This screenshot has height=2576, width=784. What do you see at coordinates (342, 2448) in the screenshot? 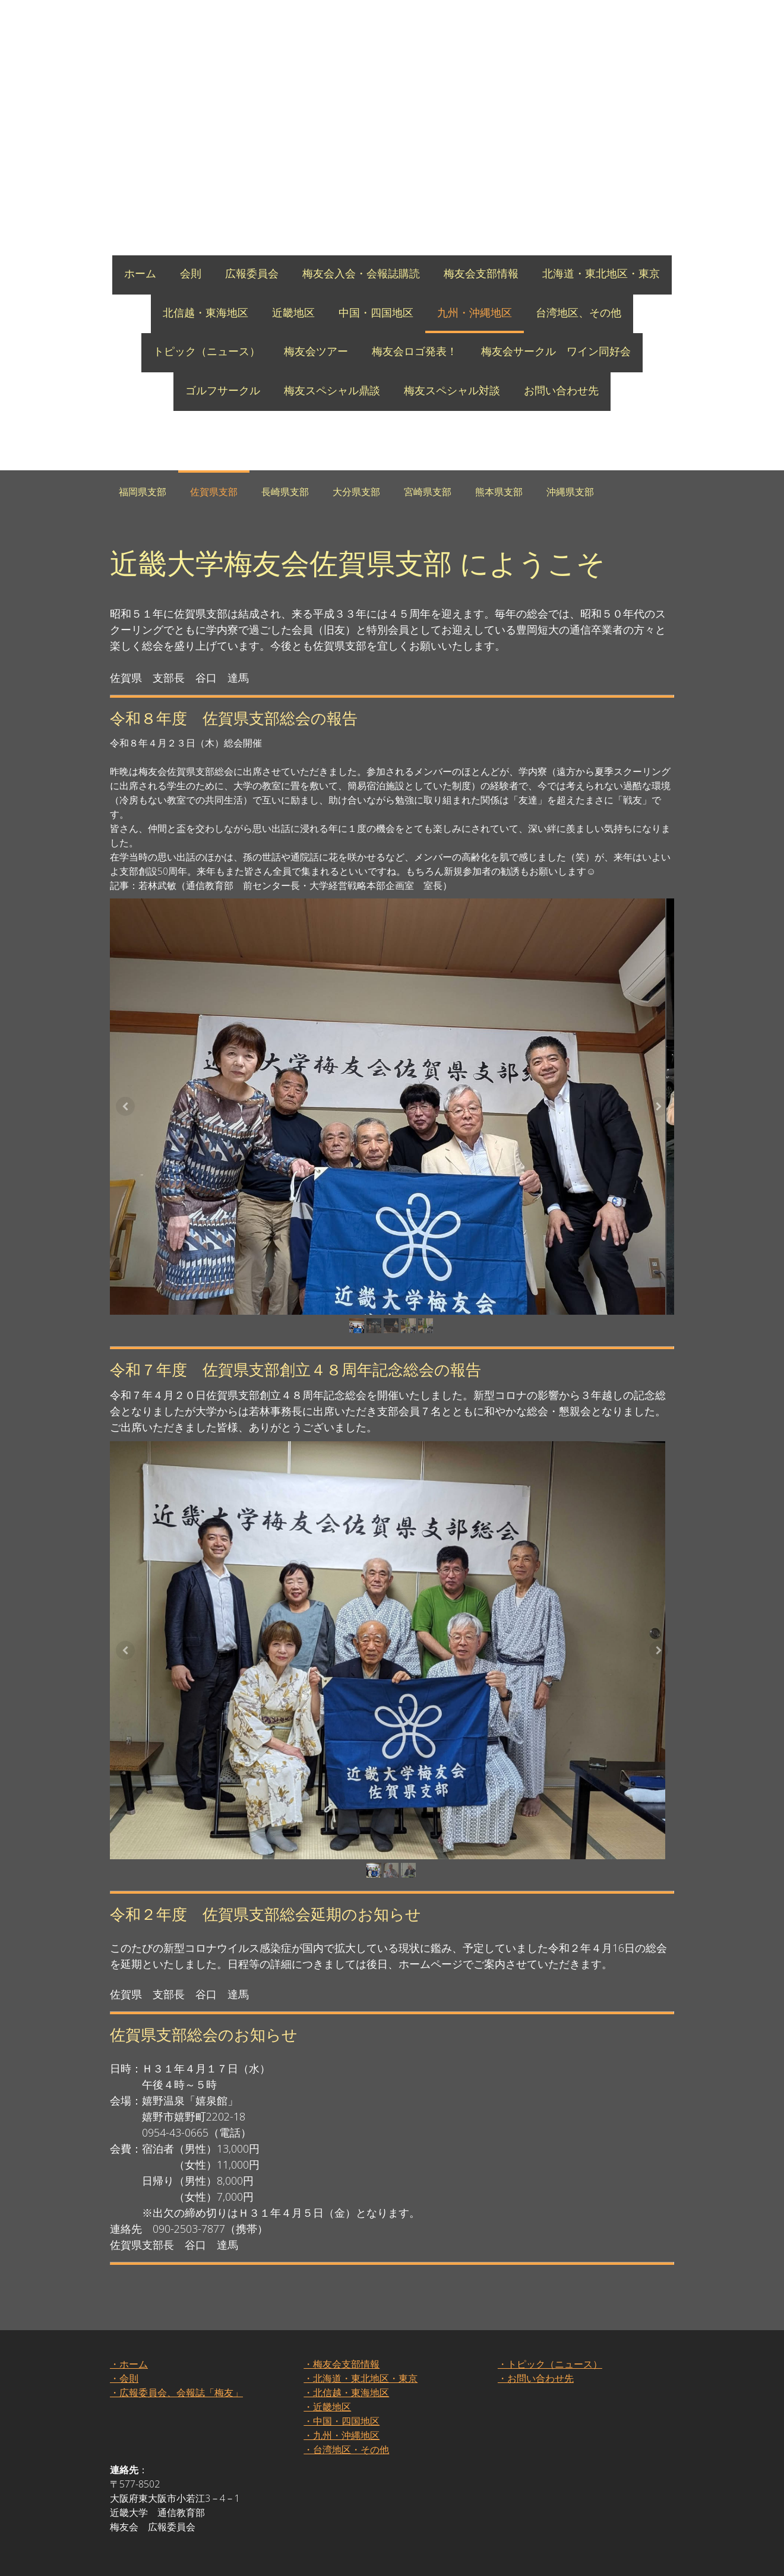
I see `・九州・沖縄地区` at bounding box center [342, 2448].